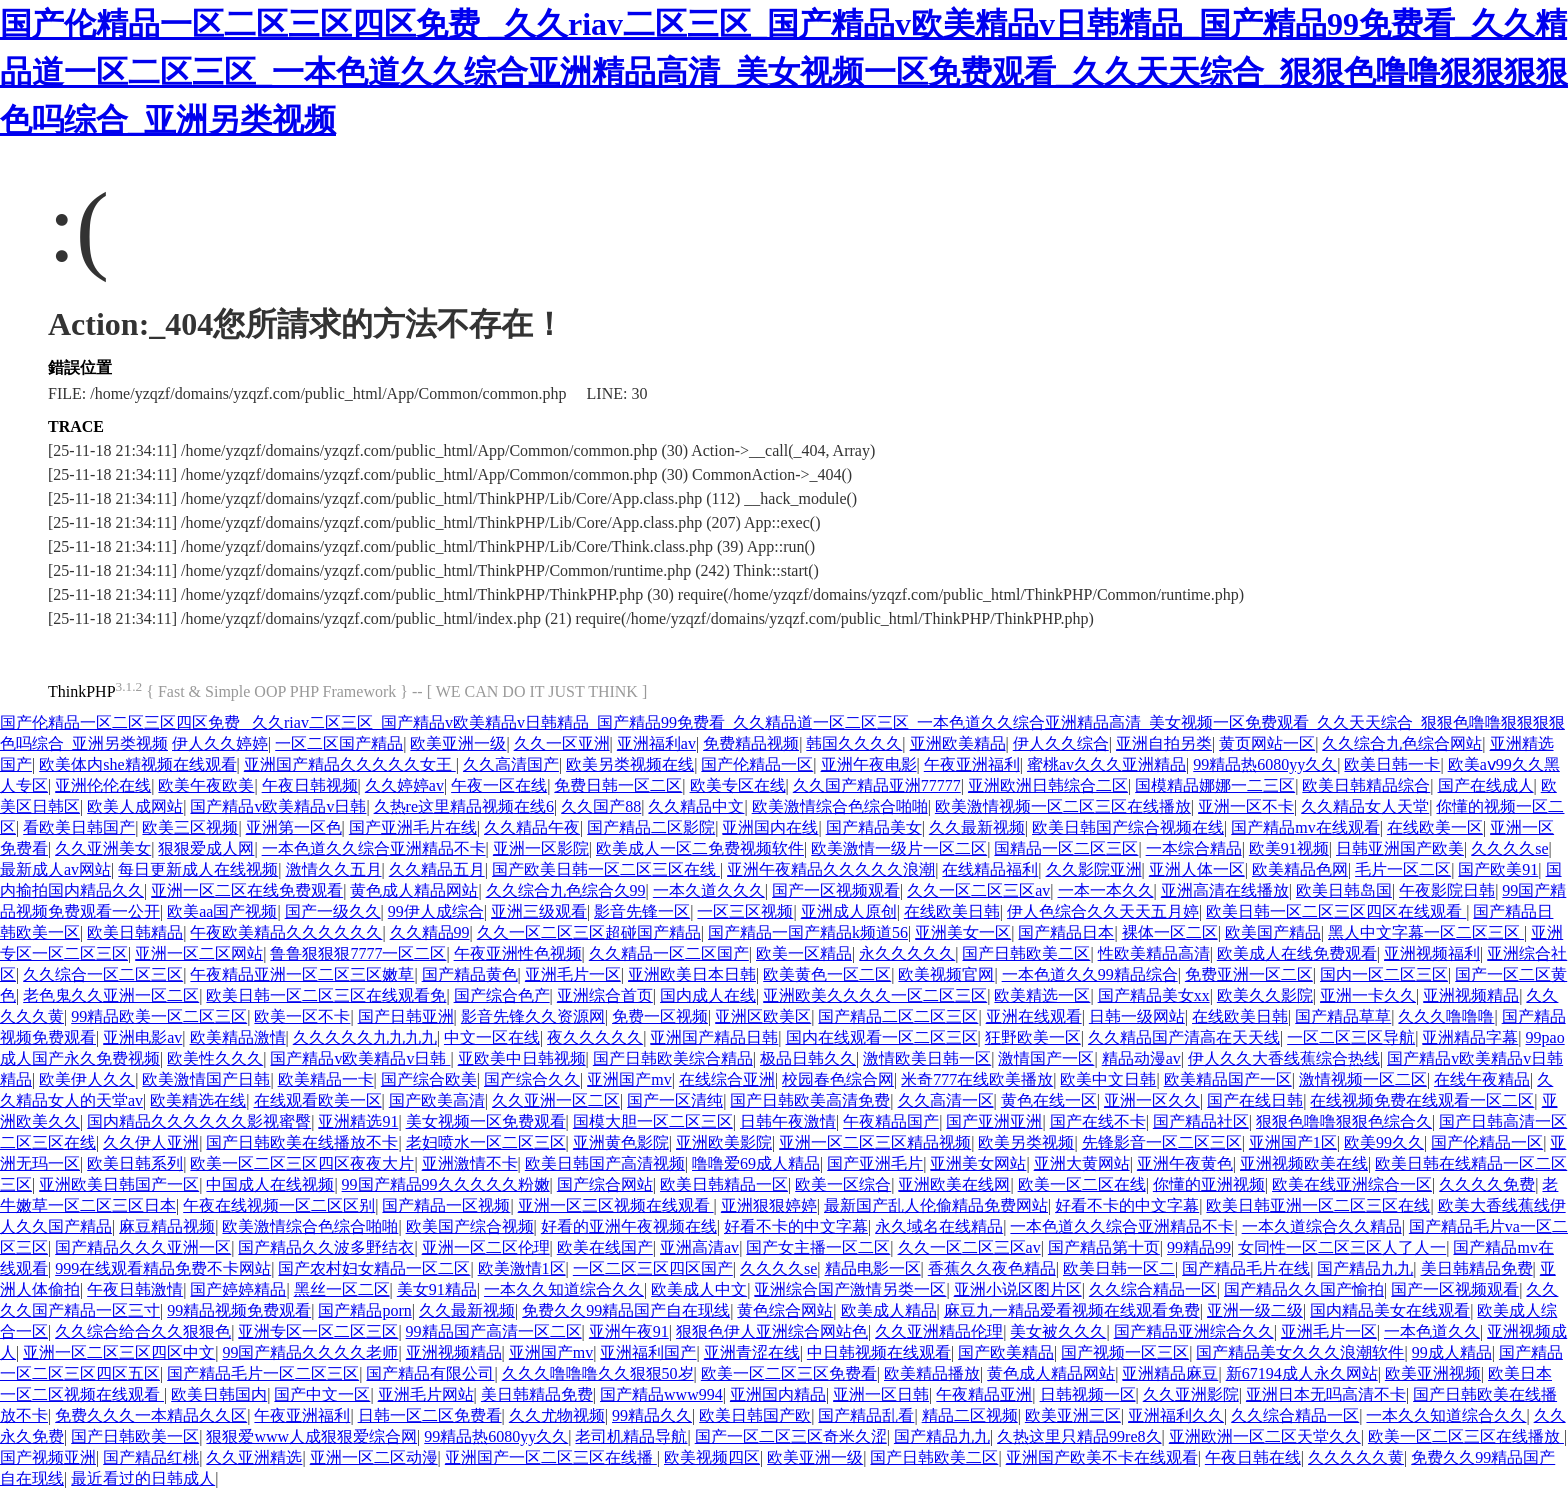 This screenshot has width=1568, height=1490. What do you see at coordinates (1351, 1037) in the screenshot?
I see `一区二区三区导航` at bounding box center [1351, 1037].